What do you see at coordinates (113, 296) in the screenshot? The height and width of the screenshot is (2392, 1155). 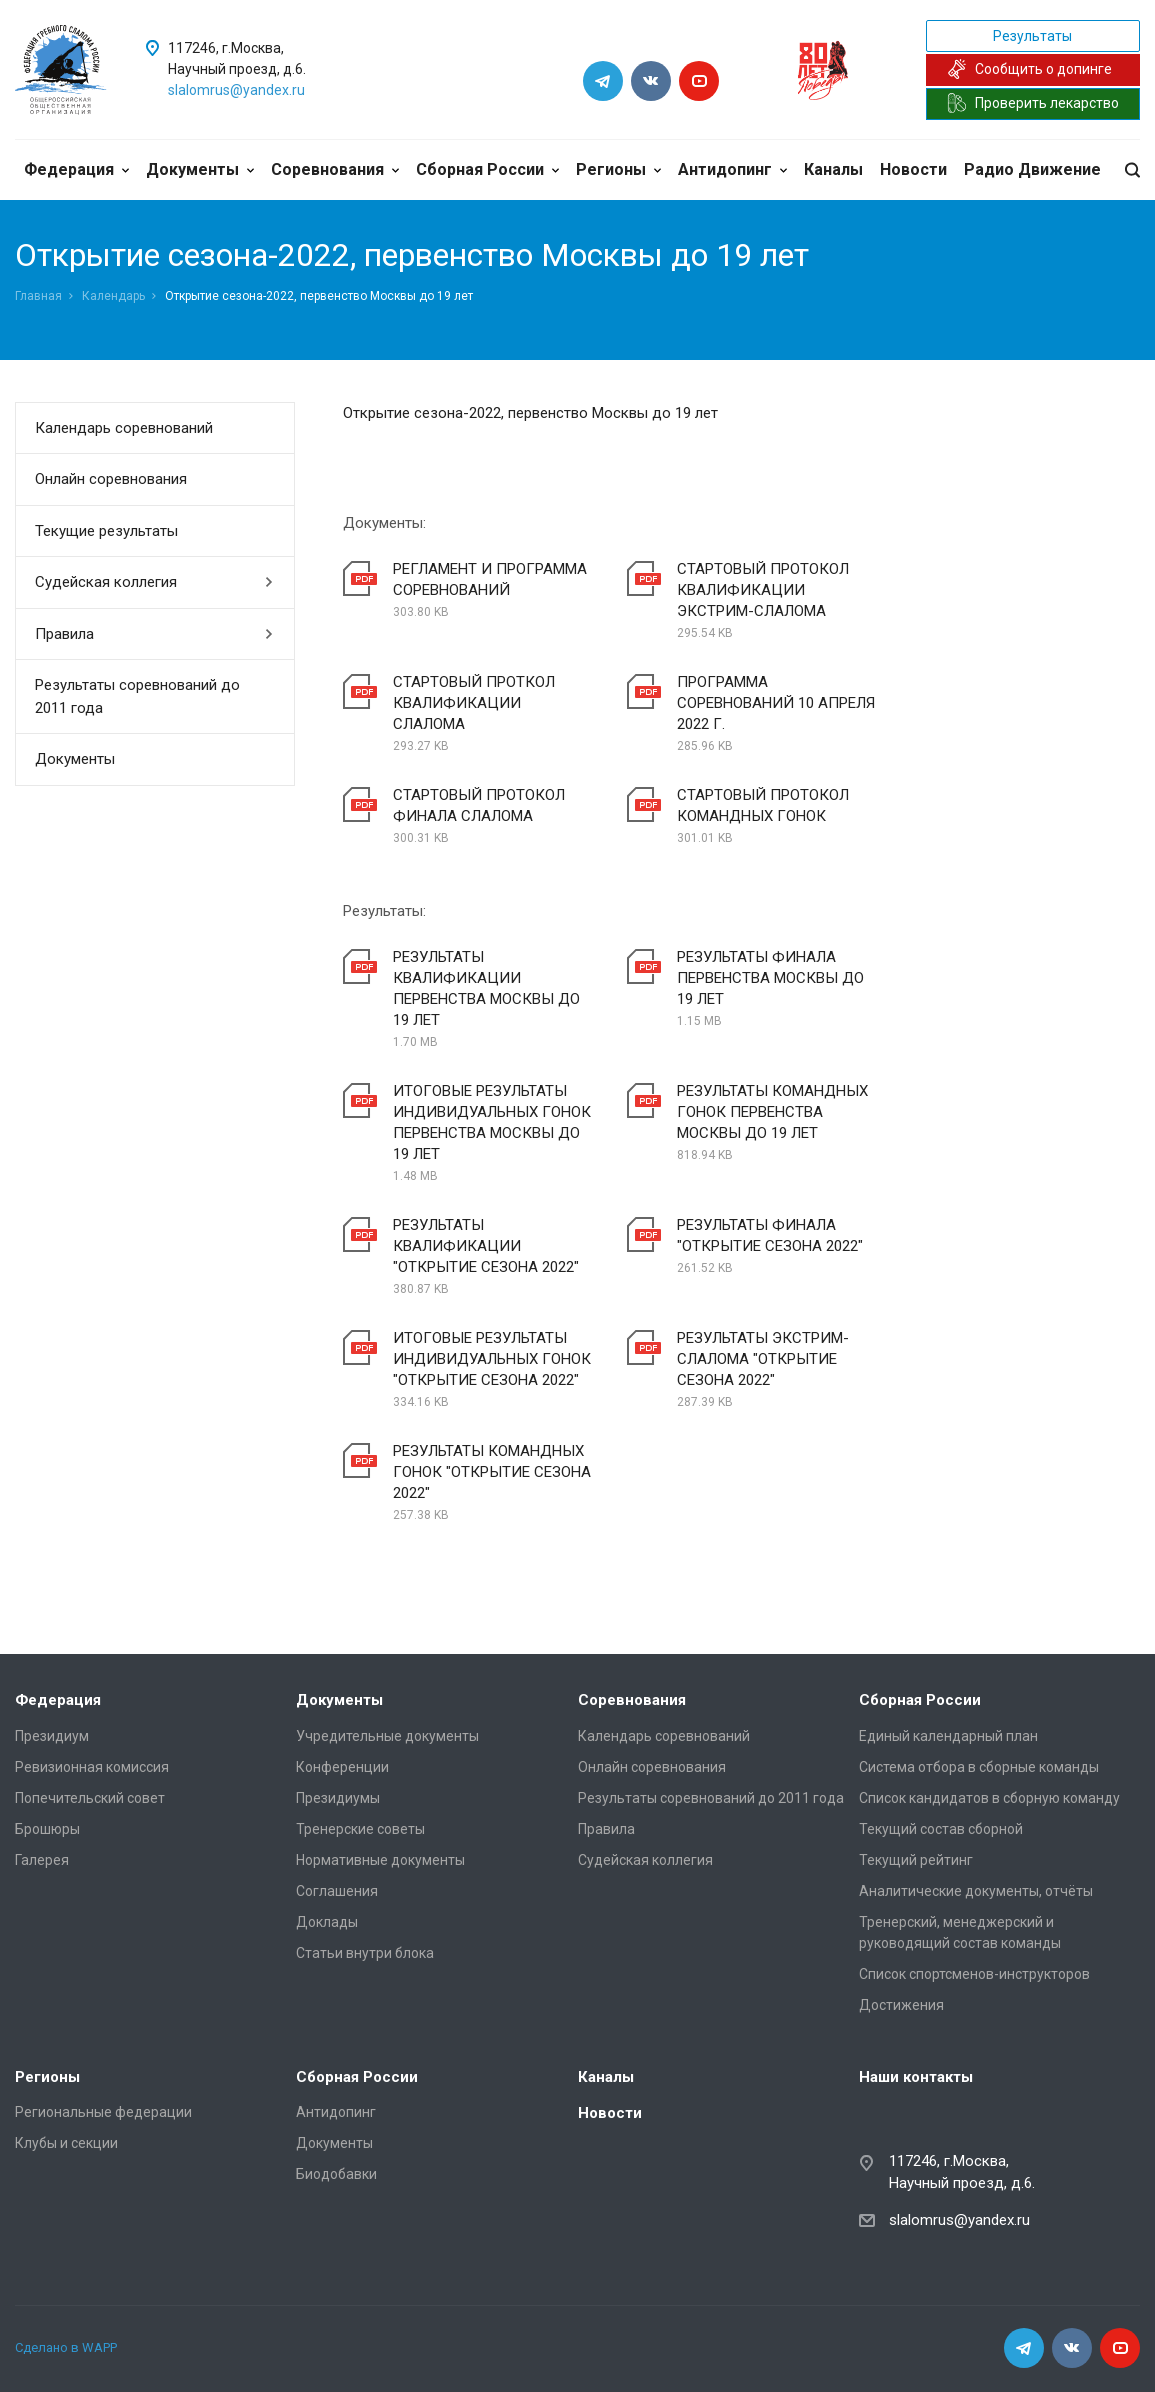 I see `Календарь` at bounding box center [113, 296].